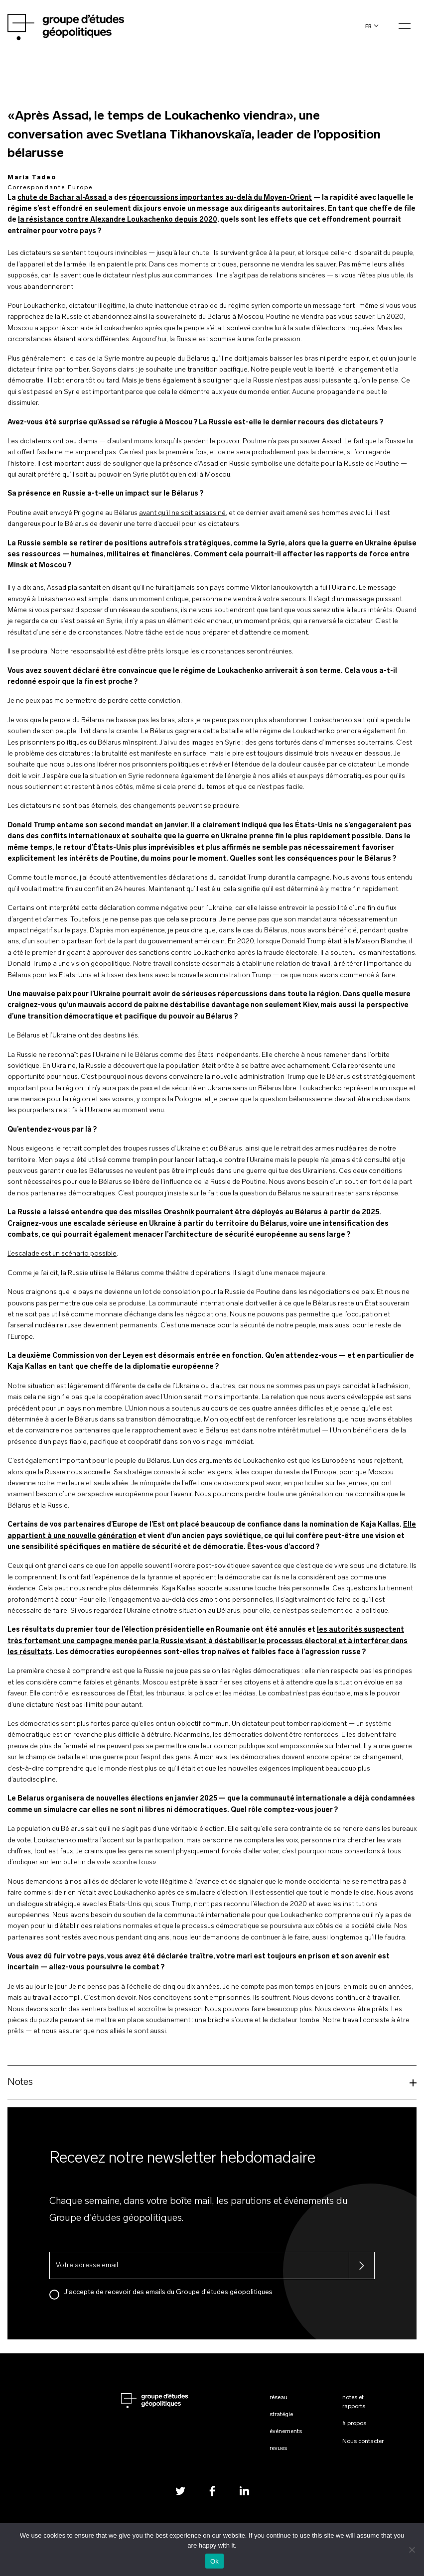 Image resolution: width=424 pixels, height=2576 pixels. What do you see at coordinates (278, 2448) in the screenshot?
I see `Revues` at bounding box center [278, 2448].